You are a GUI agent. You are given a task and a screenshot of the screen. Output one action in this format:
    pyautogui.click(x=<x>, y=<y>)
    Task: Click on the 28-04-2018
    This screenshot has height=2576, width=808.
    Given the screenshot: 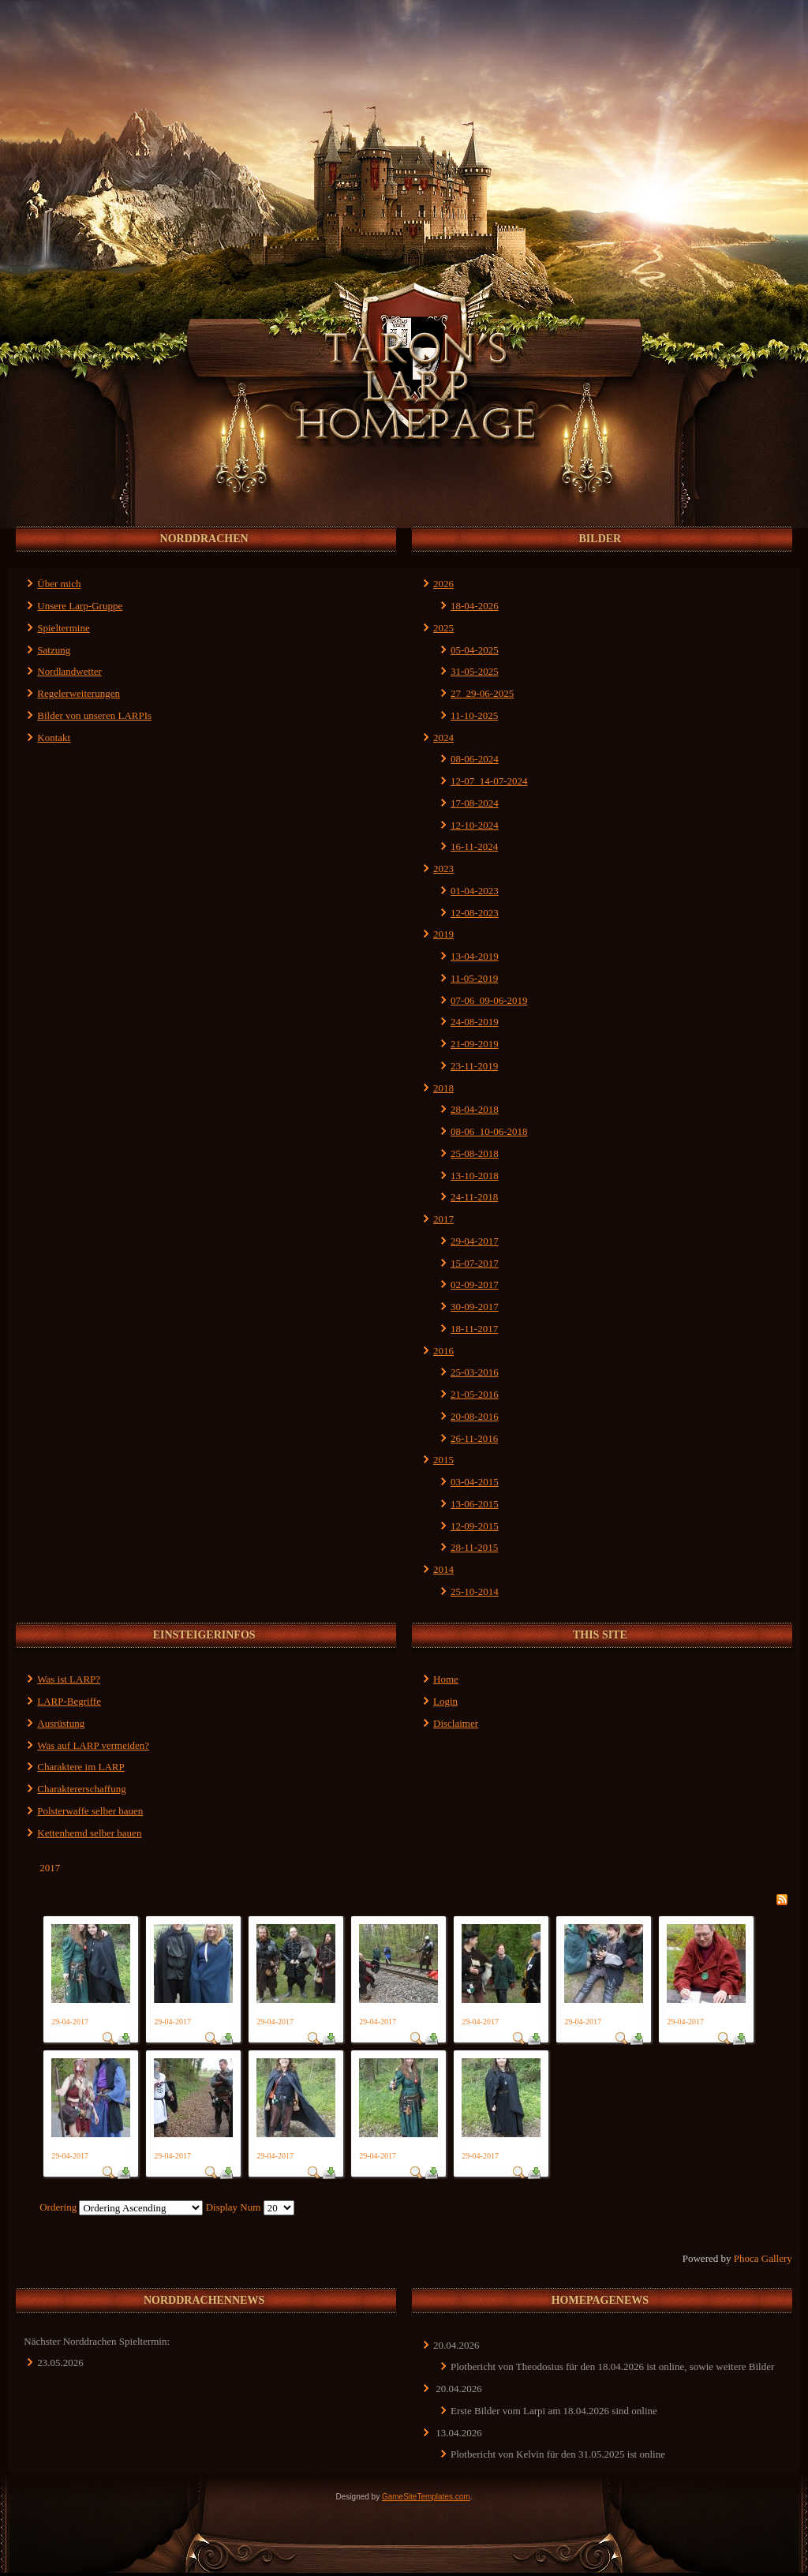 What is the action you would take?
    pyautogui.click(x=475, y=1109)
    